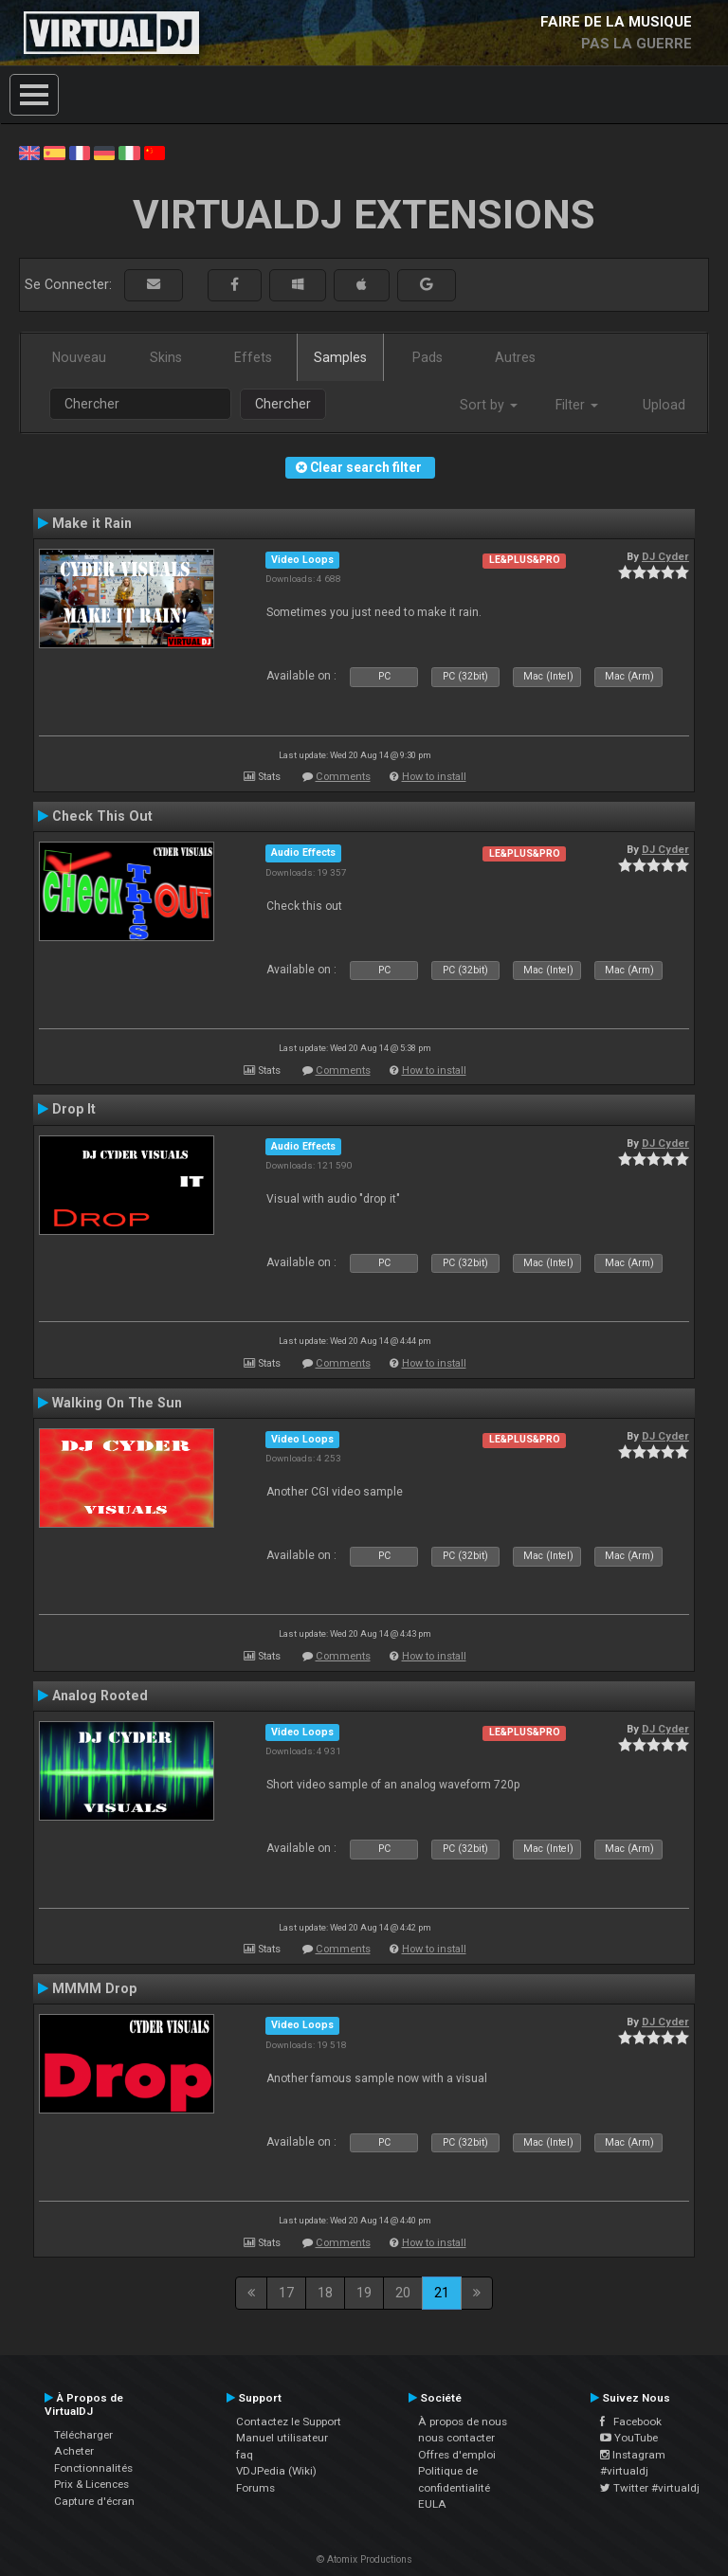 The image size is (728, 2576). Describe the element at coordinates (283, 403) in the screenshot. I see `Chercher` at that location.